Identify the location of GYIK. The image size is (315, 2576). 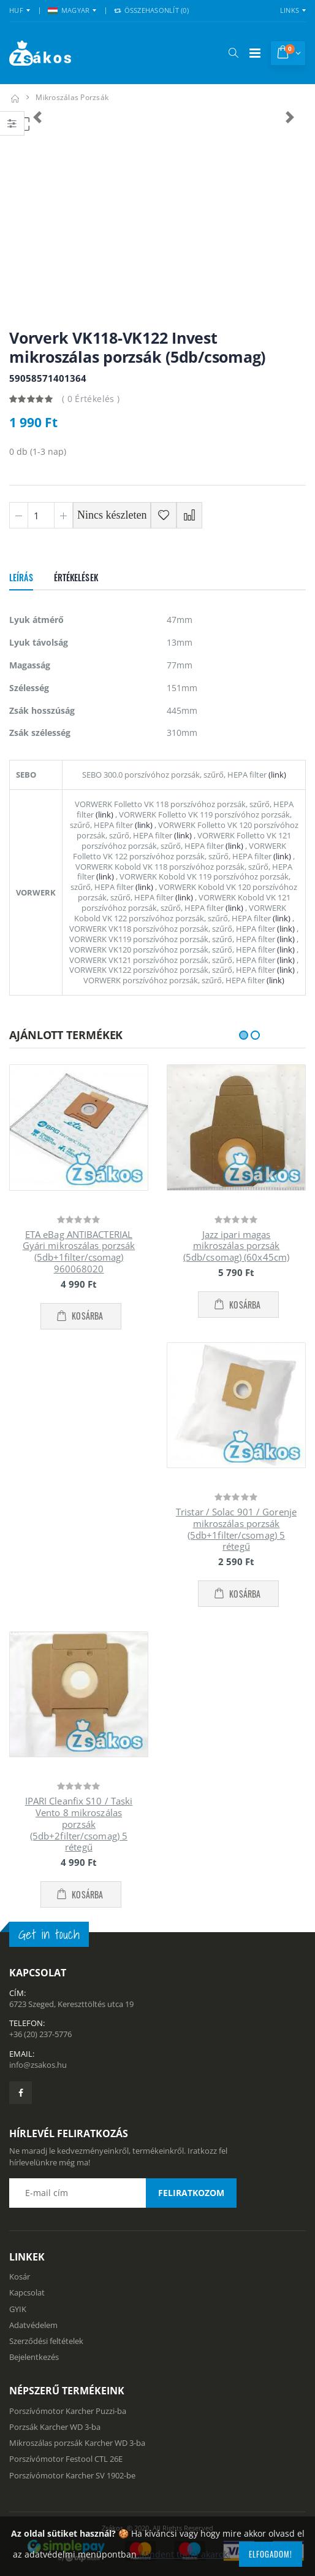
(17, 2309).